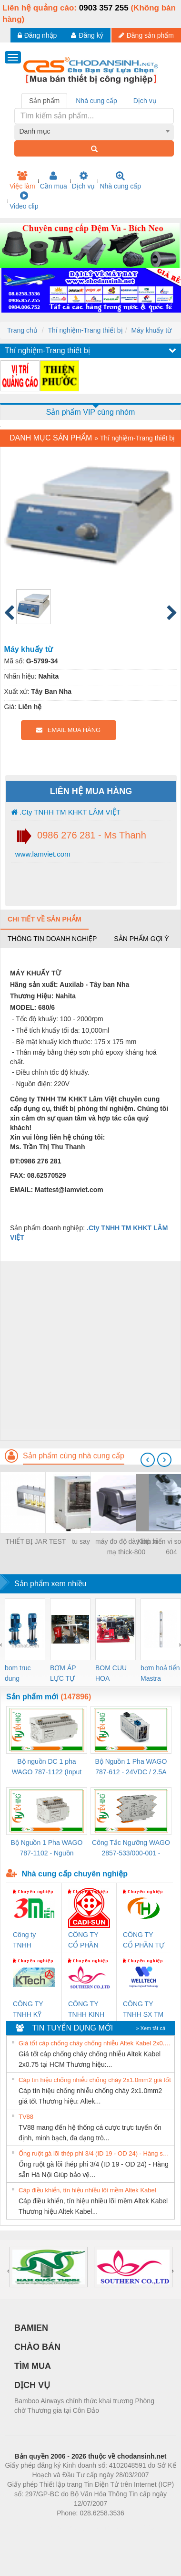  I want to click on https://bdsgroup.vn, so click(78, 2527).